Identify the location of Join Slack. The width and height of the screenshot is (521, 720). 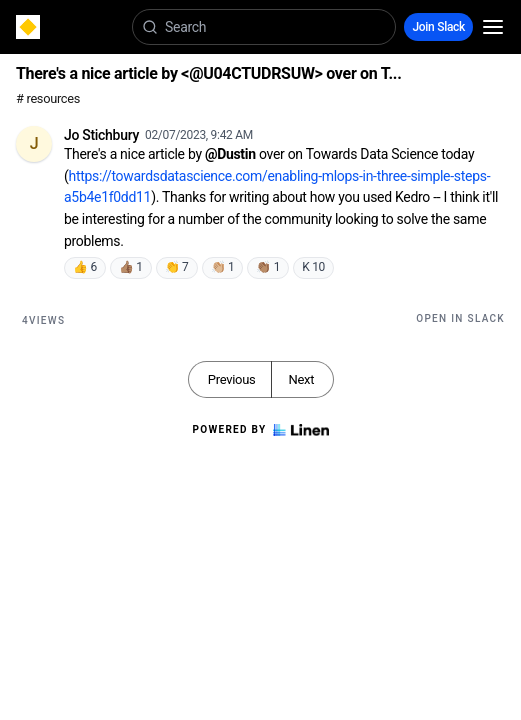
(438, 27).